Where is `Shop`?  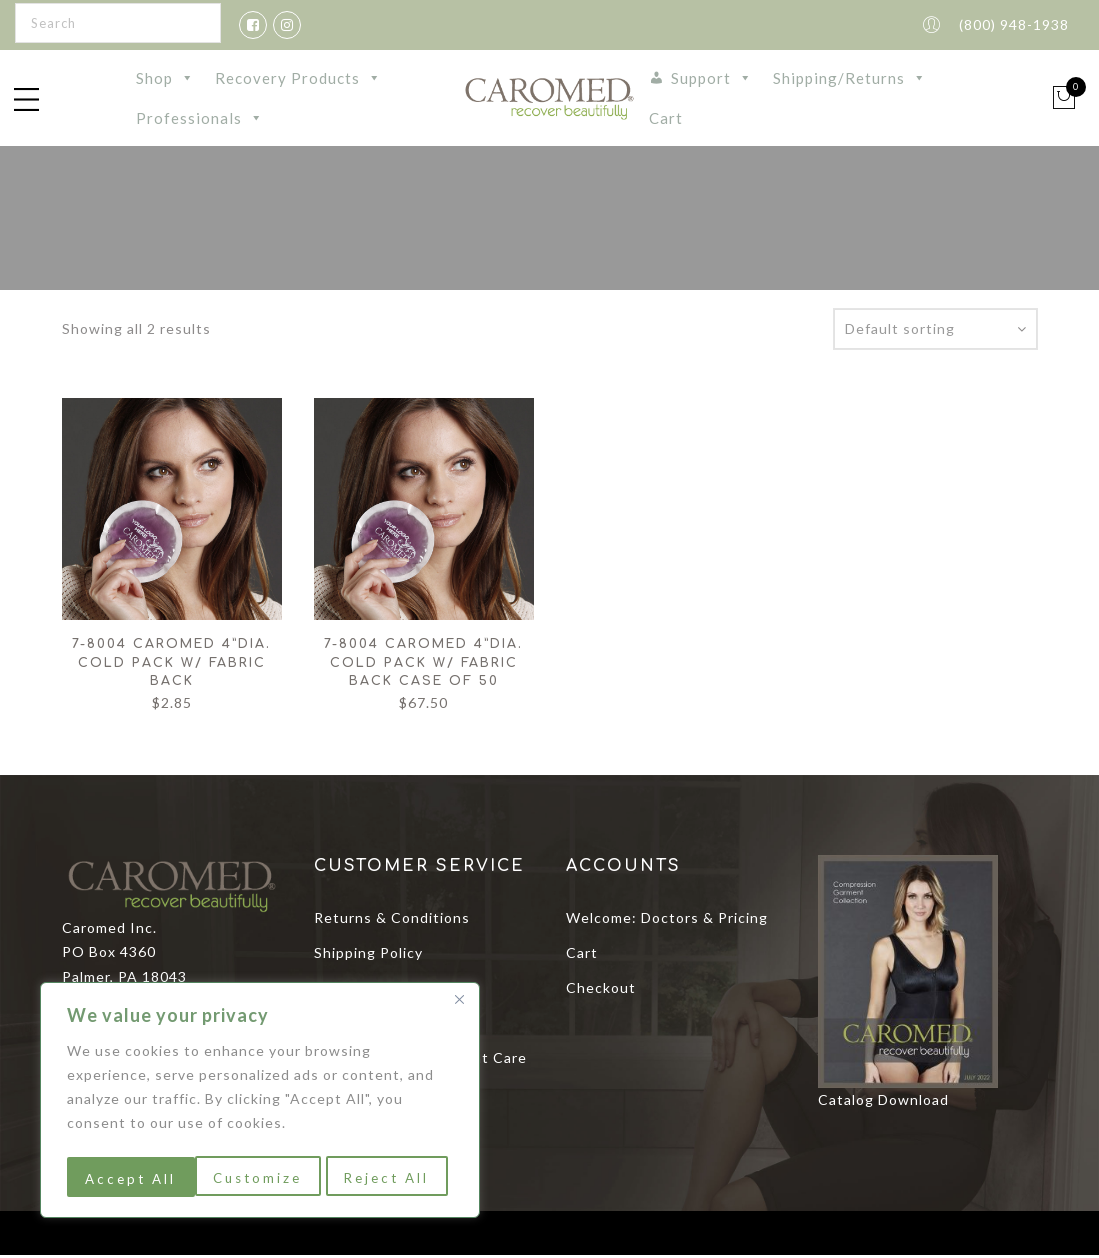 Shop is located at coordinates (165, 80).